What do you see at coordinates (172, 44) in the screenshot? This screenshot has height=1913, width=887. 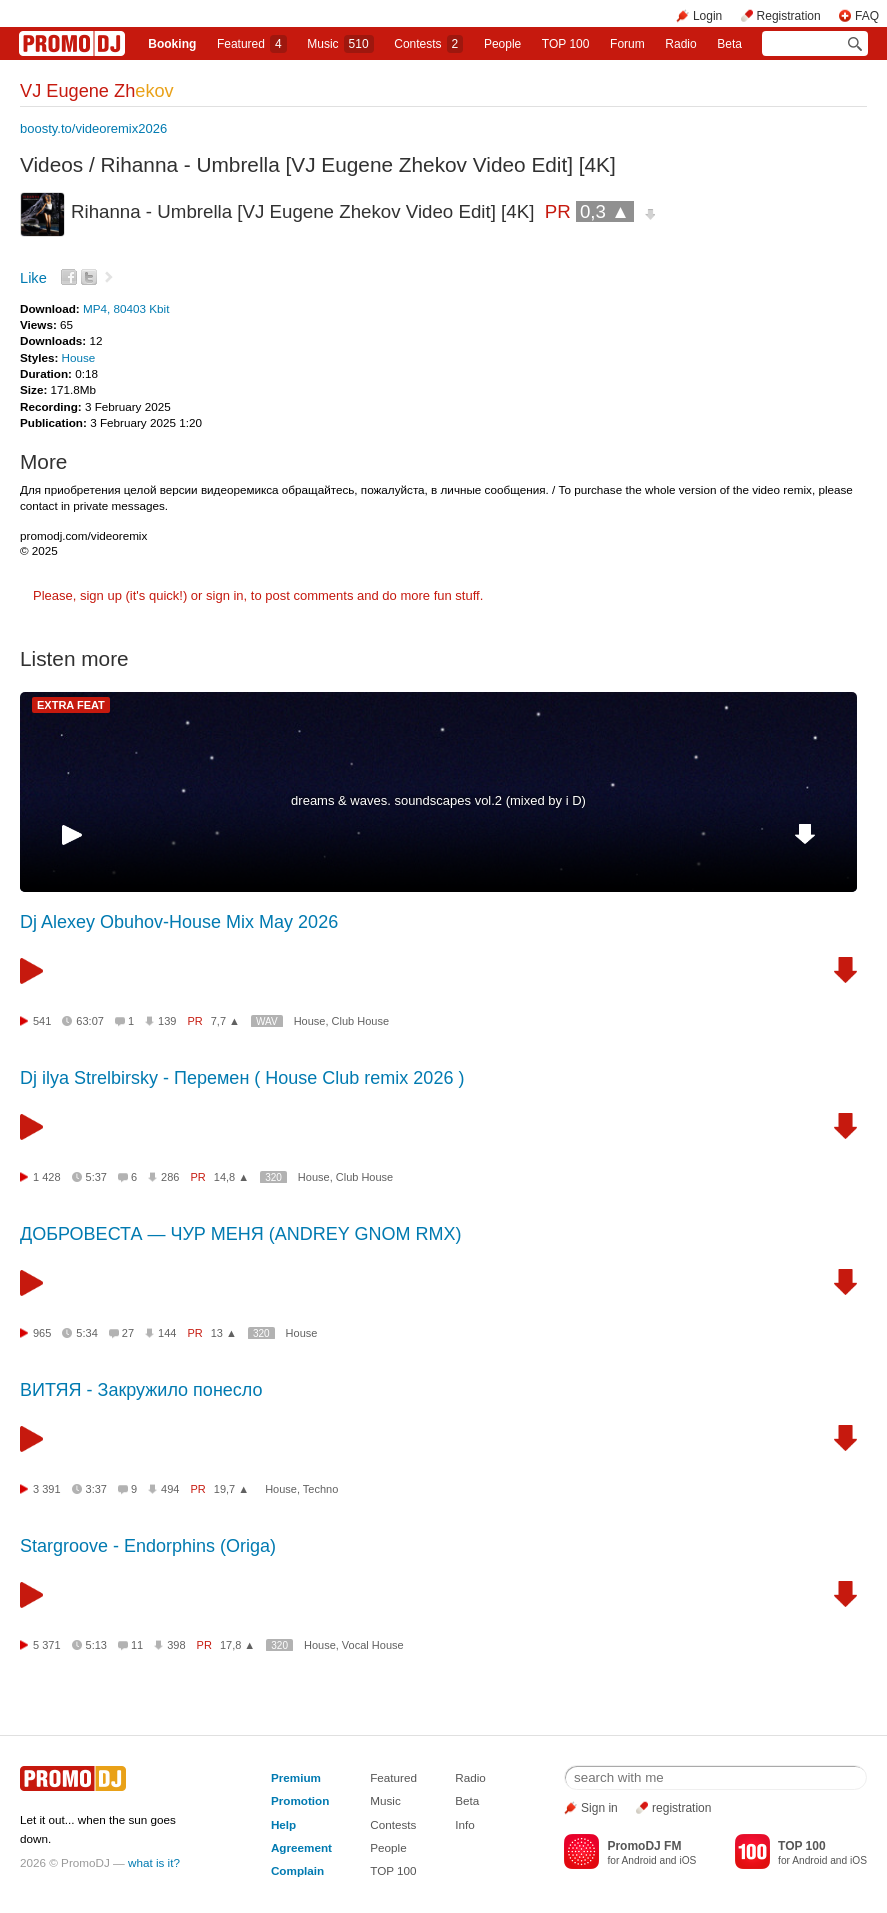 I see `Booking` at bounding box center [172, 44].